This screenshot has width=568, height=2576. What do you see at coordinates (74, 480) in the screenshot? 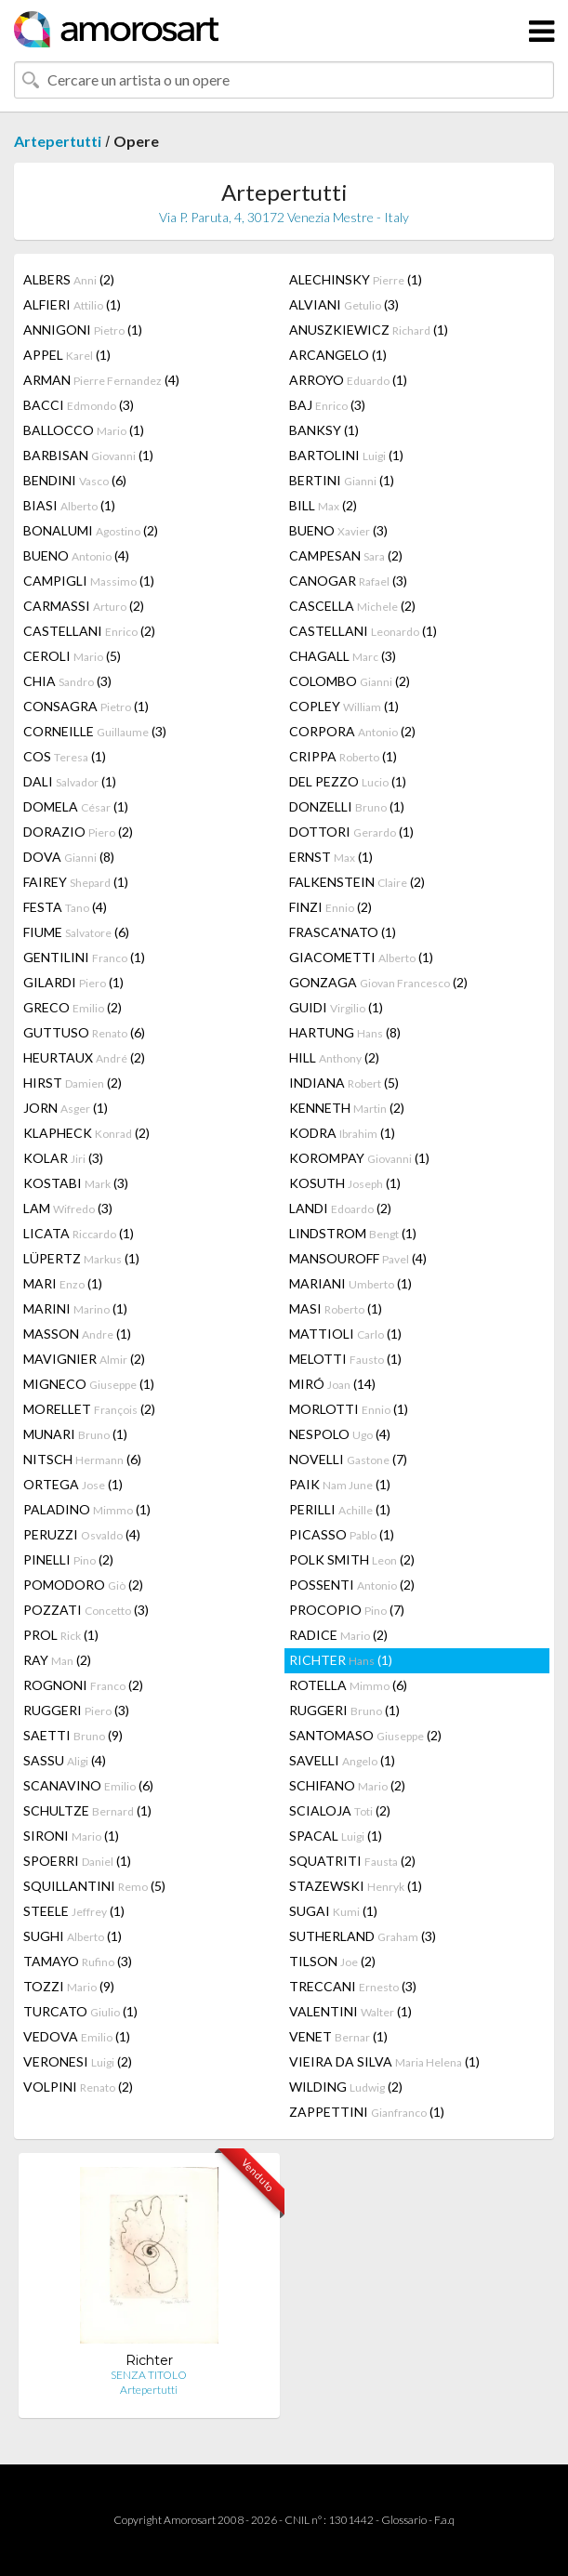
I see `BENDINI (6)` at bounding box center [74, 480].